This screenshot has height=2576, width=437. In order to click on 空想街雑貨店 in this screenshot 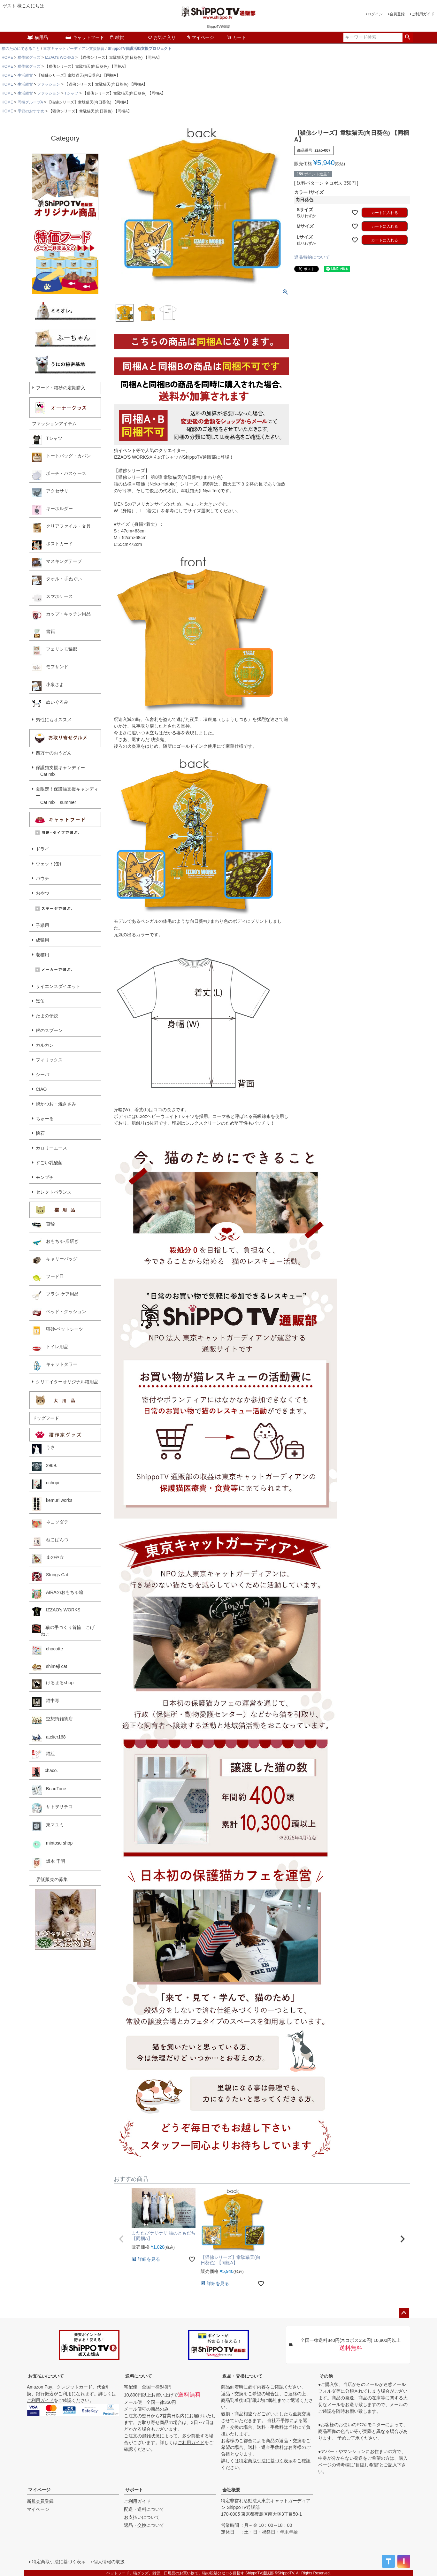, I will do `click(52, 1720)`.